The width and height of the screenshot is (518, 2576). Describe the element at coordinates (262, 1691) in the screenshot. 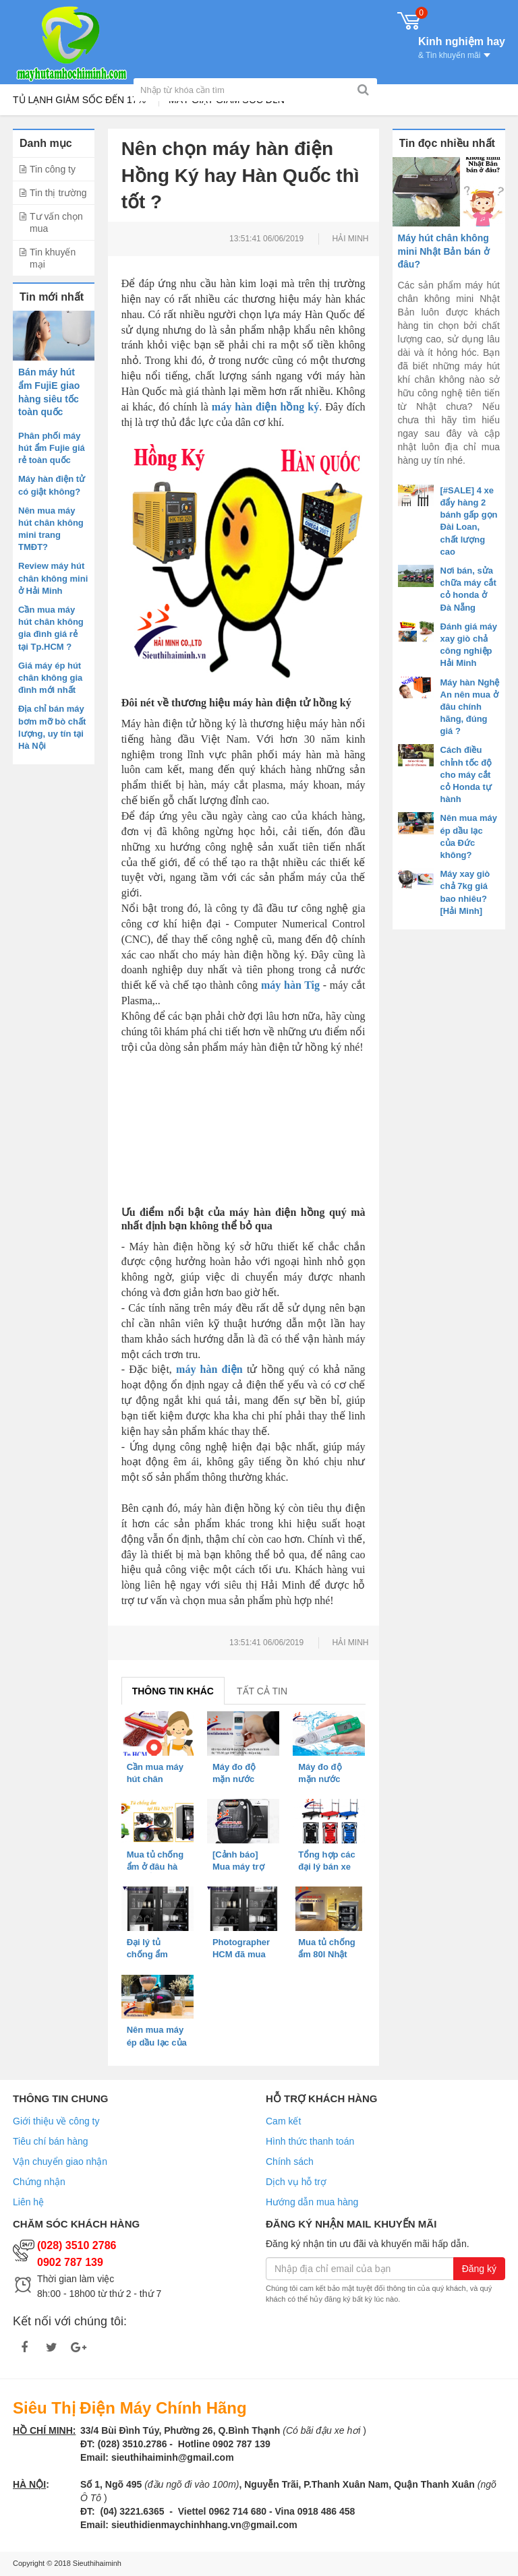

I see `Tất cả tin [tab]` at that location.